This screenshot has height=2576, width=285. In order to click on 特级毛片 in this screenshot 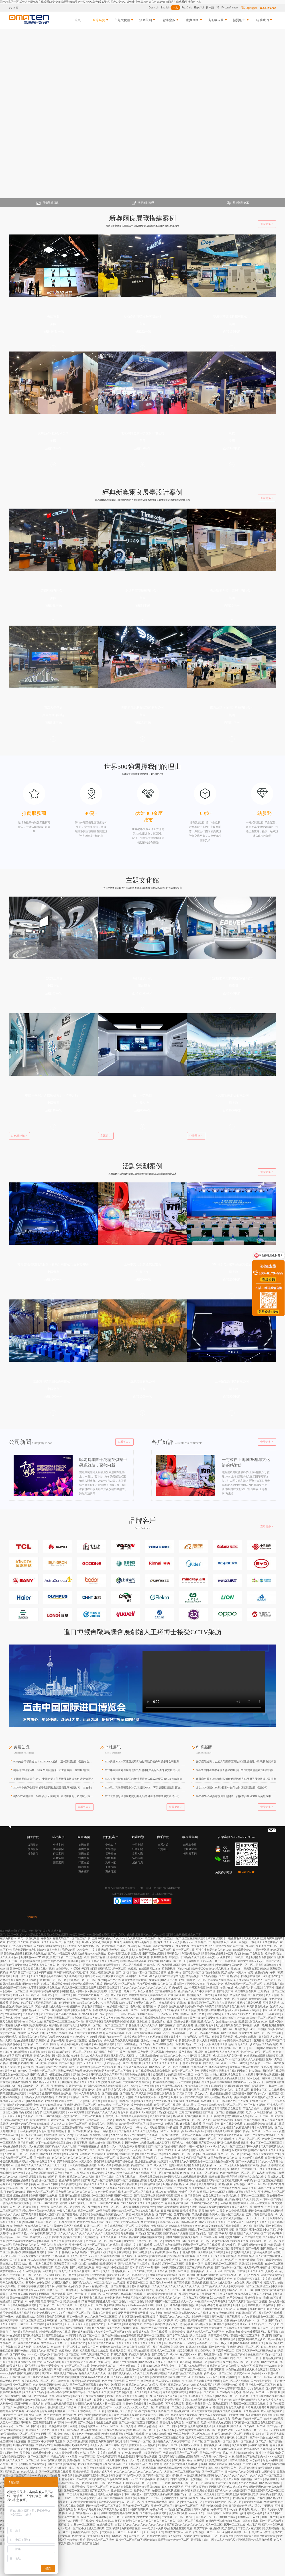, I will do `click(162, 2479)`.